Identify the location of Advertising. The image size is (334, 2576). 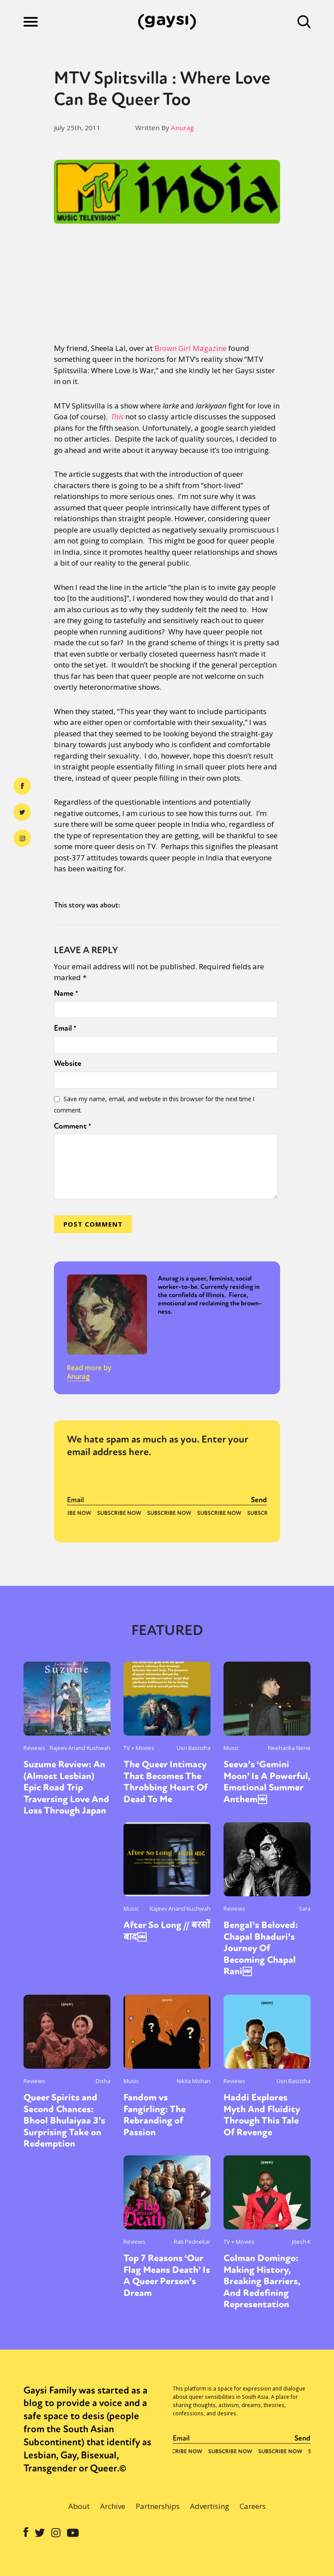
(209, 2506).